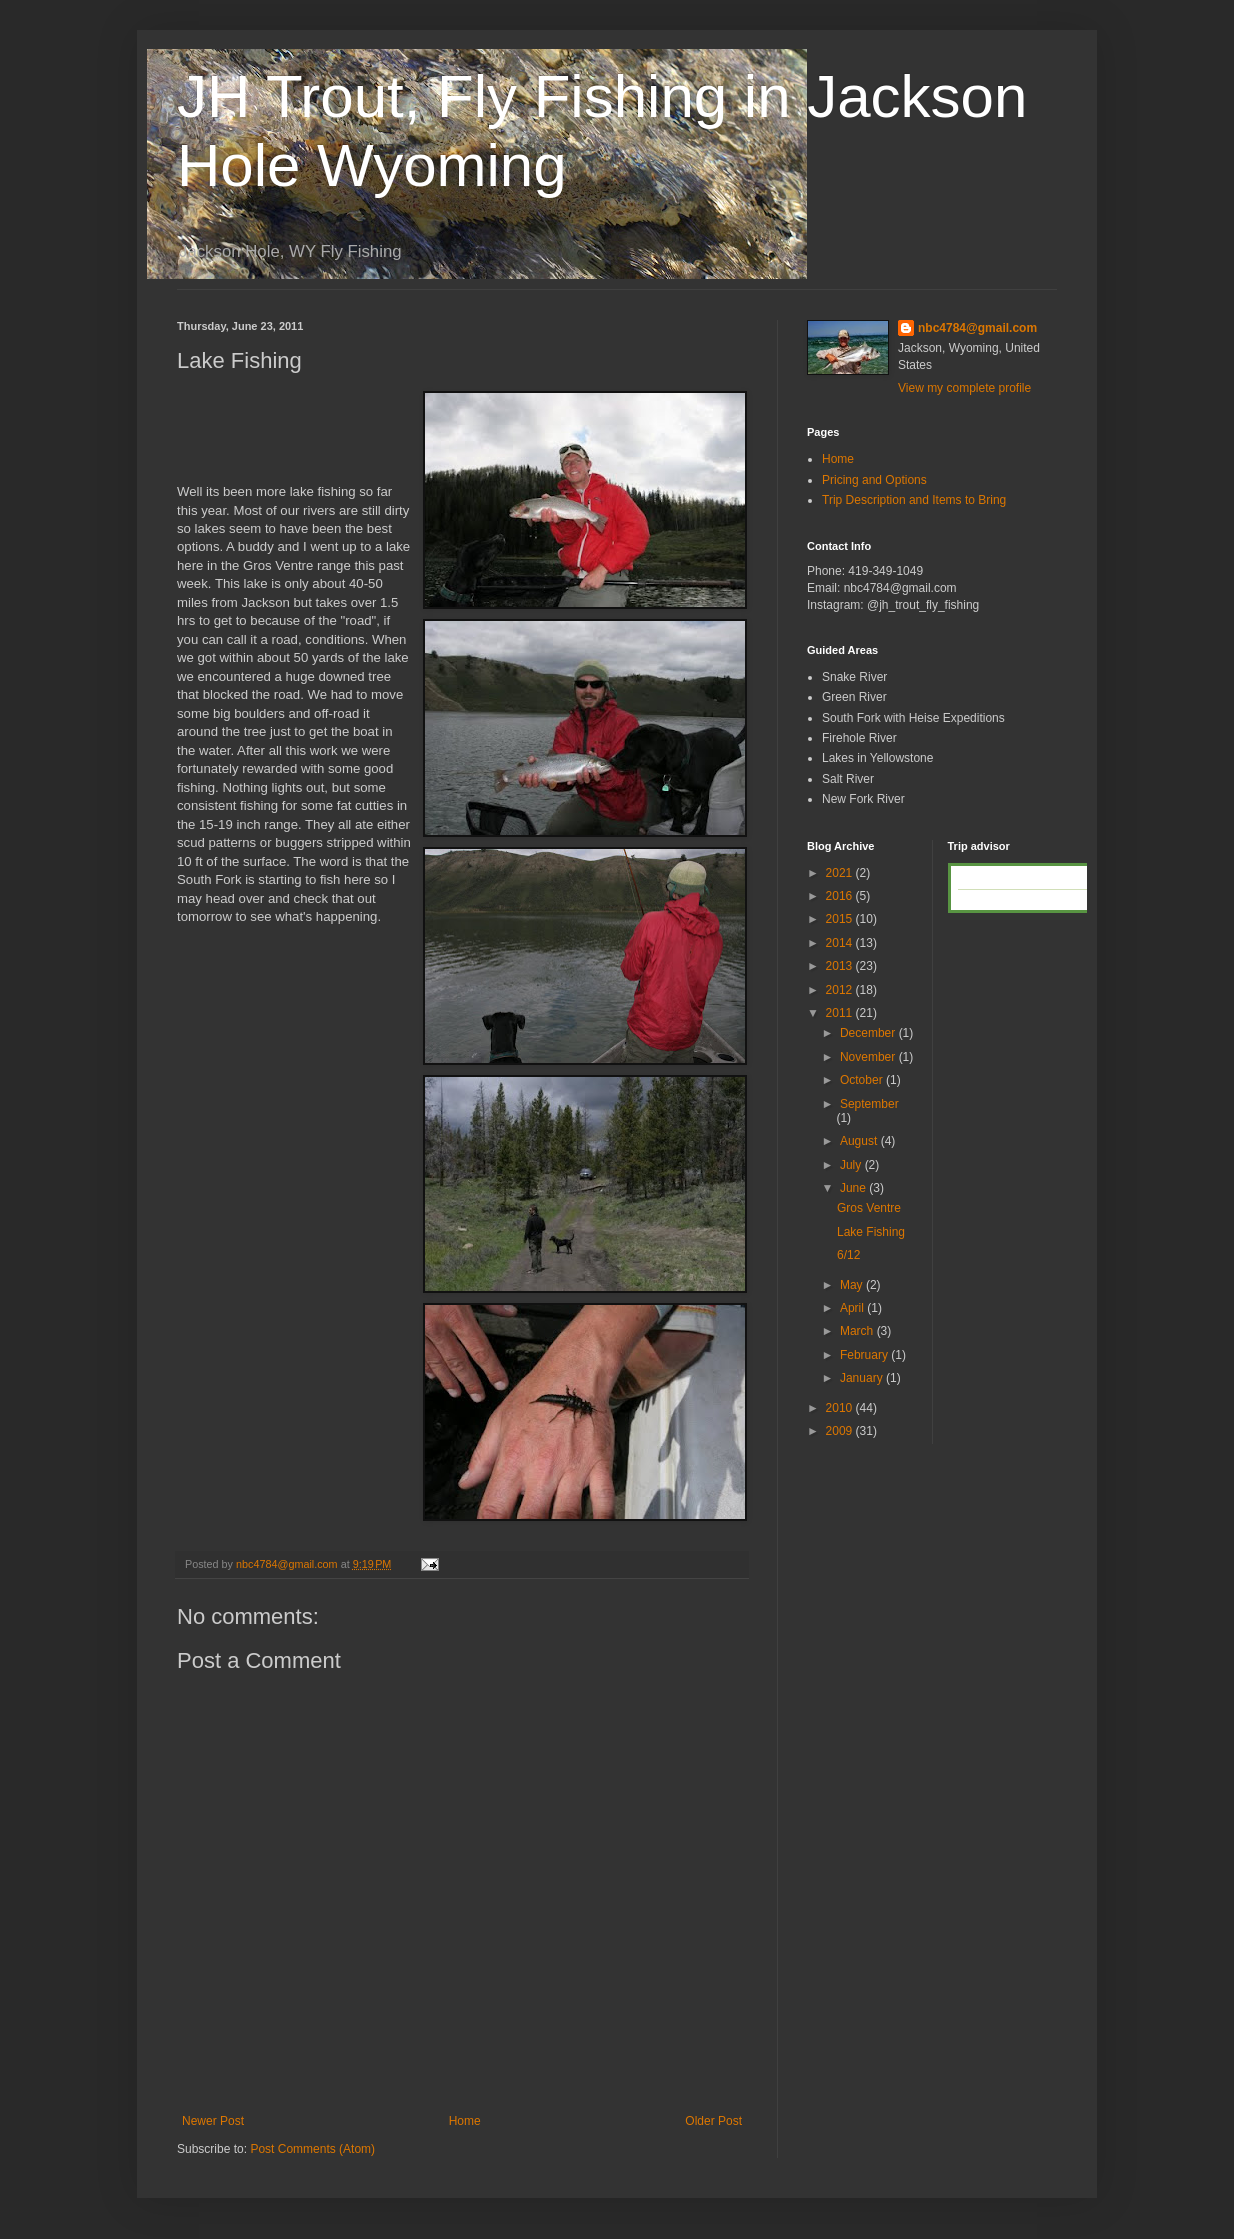 This screenshot has width=1234, height=2239. What do you see at coordinates (848, 1255) in the screenshot?
I see `6/12` at bounding box center [848, 1255].